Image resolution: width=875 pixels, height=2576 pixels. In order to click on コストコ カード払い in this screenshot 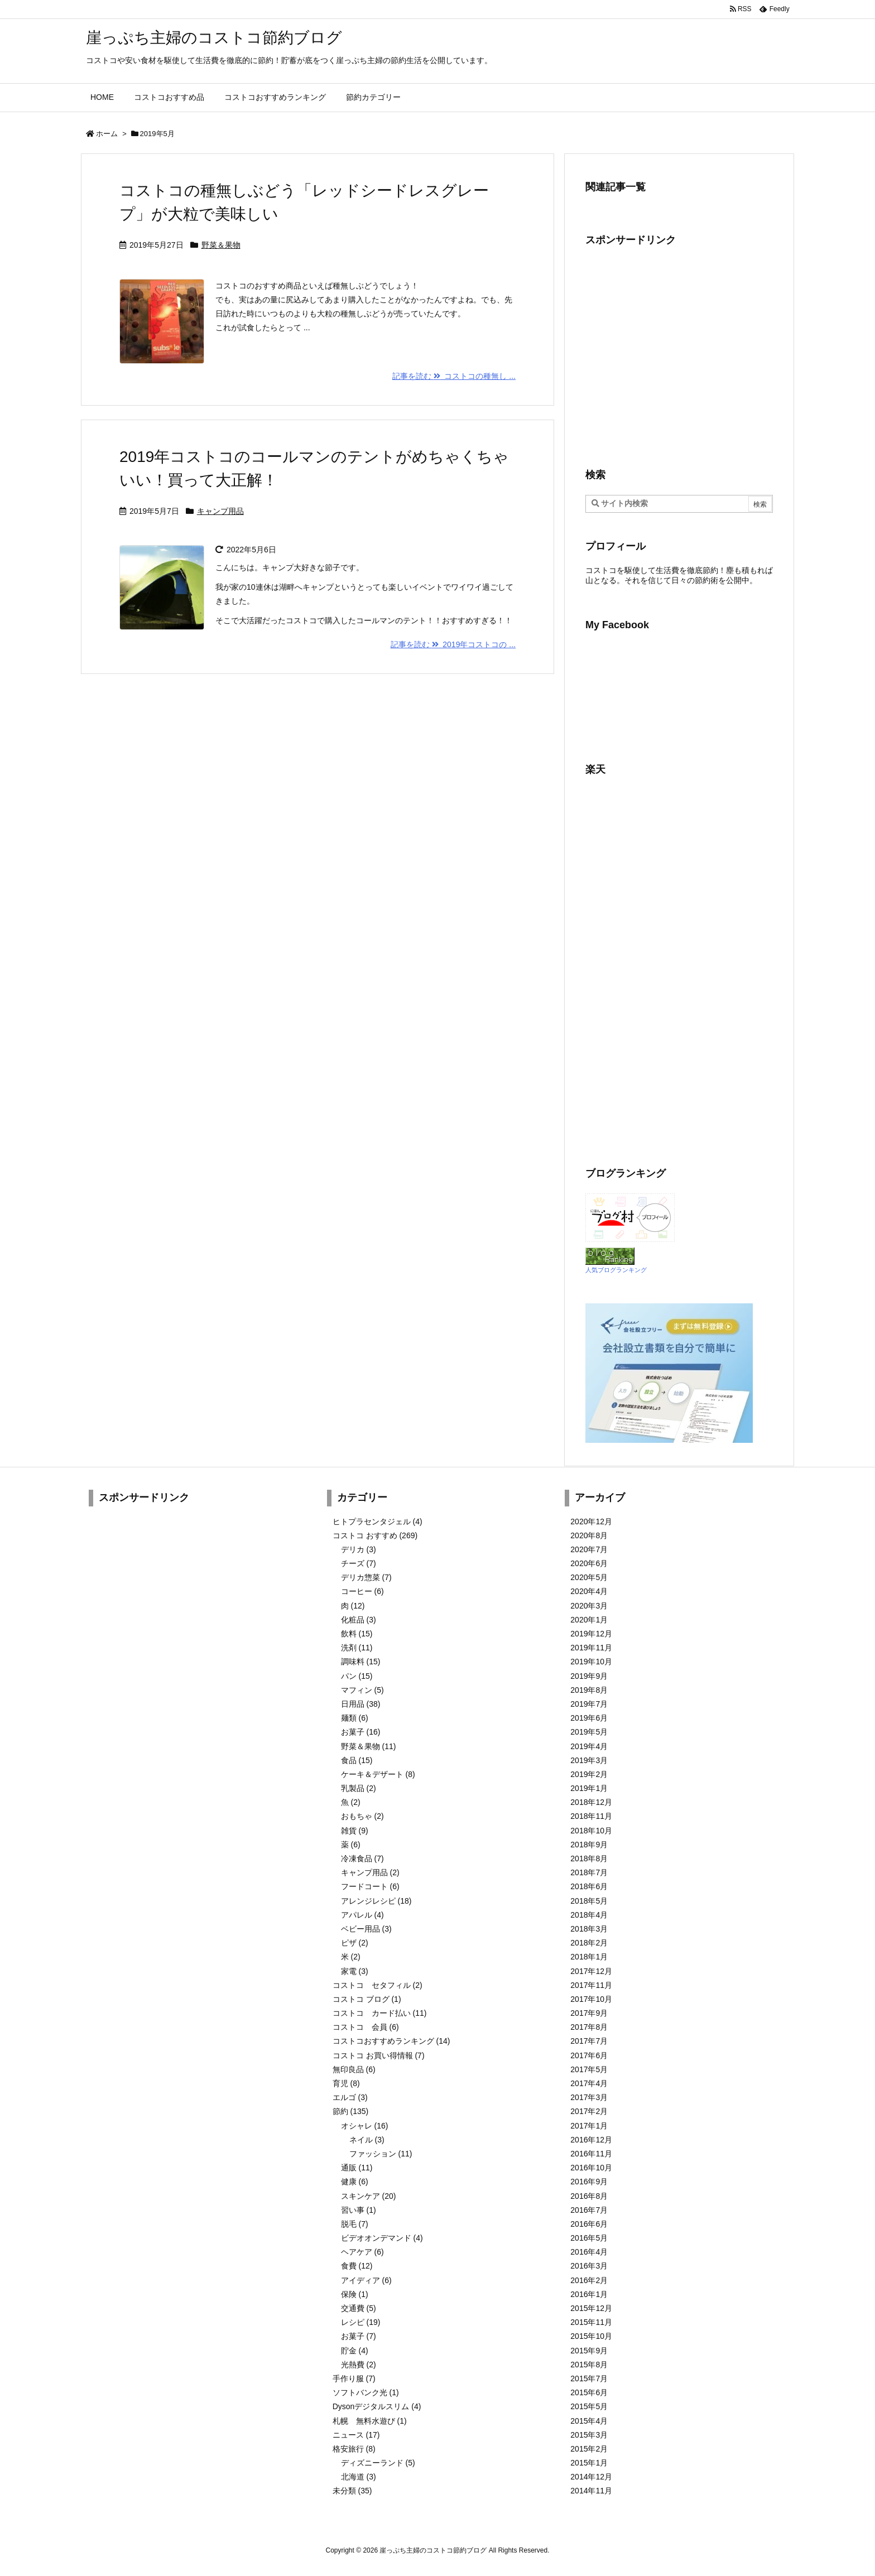, I will do `click(380, 2013)`.